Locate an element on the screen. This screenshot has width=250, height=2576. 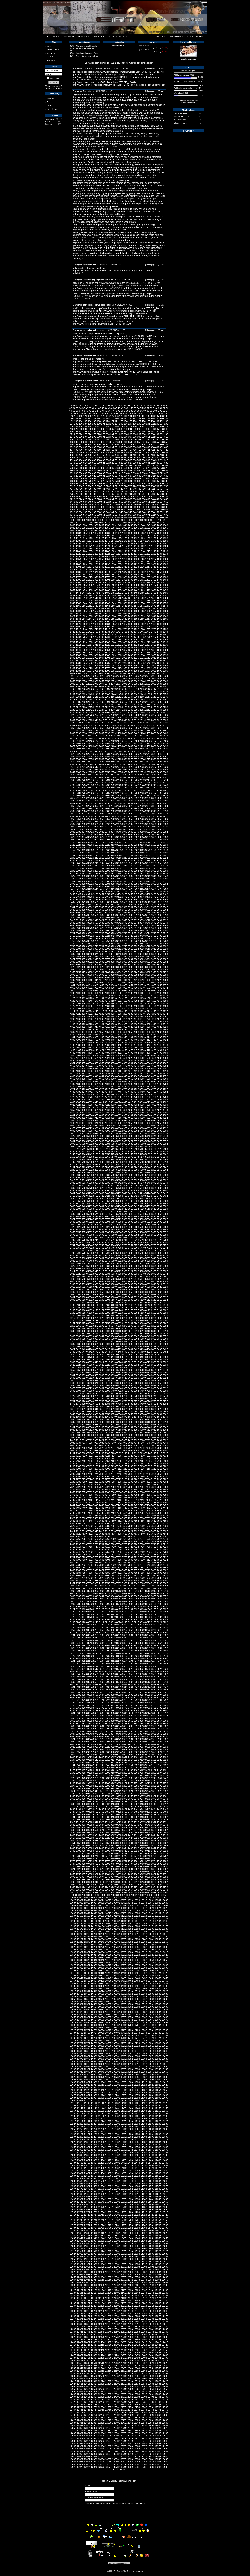
1492 is located at coordinates (79, 595).